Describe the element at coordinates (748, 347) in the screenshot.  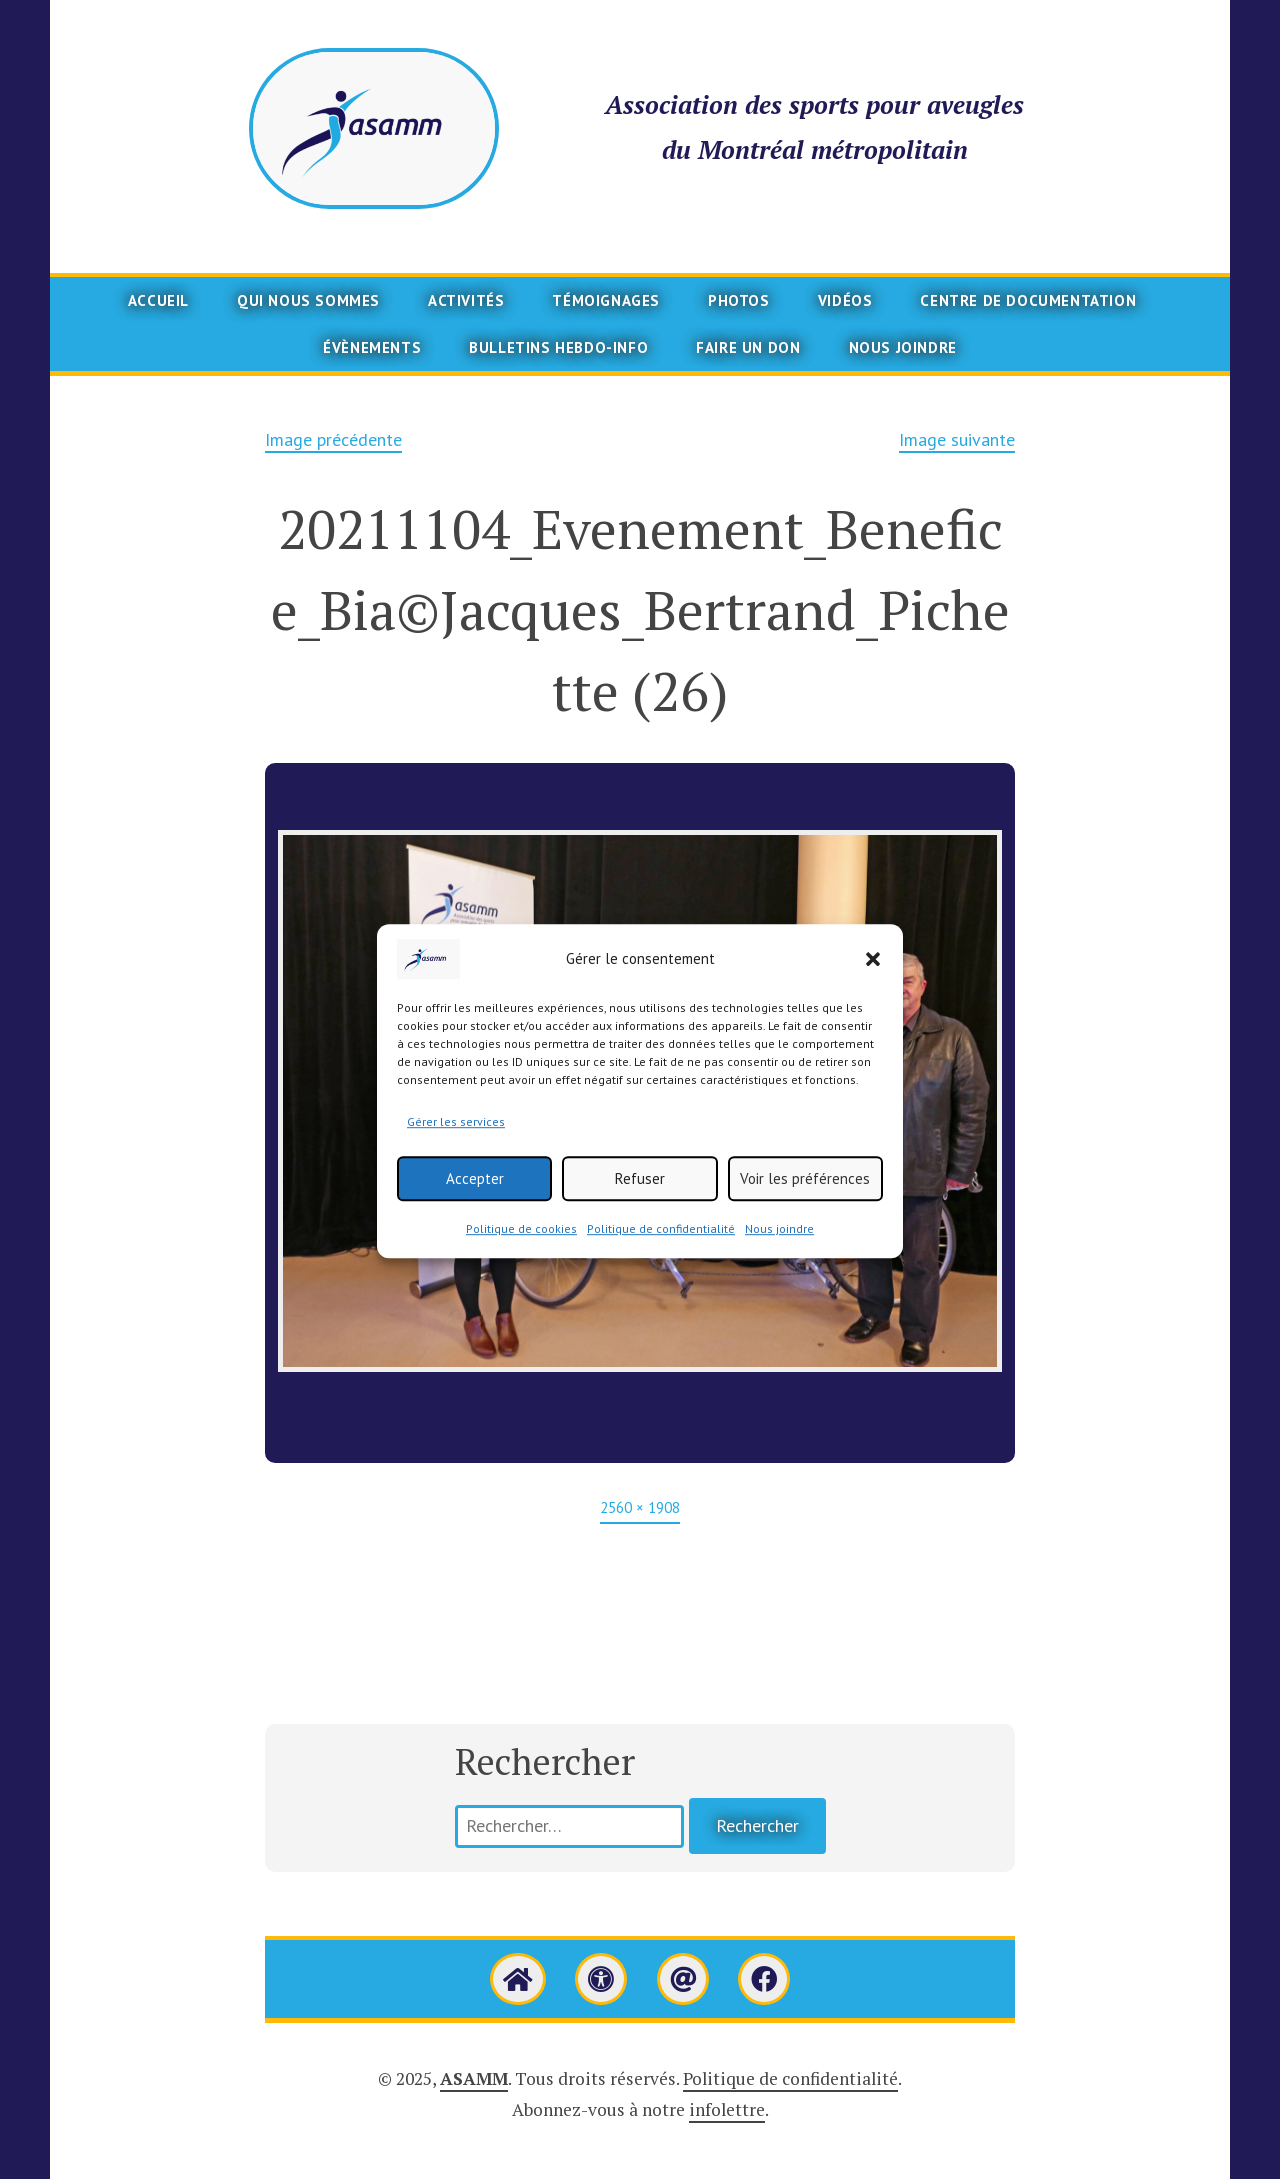
I see `Faire un don` at that location.